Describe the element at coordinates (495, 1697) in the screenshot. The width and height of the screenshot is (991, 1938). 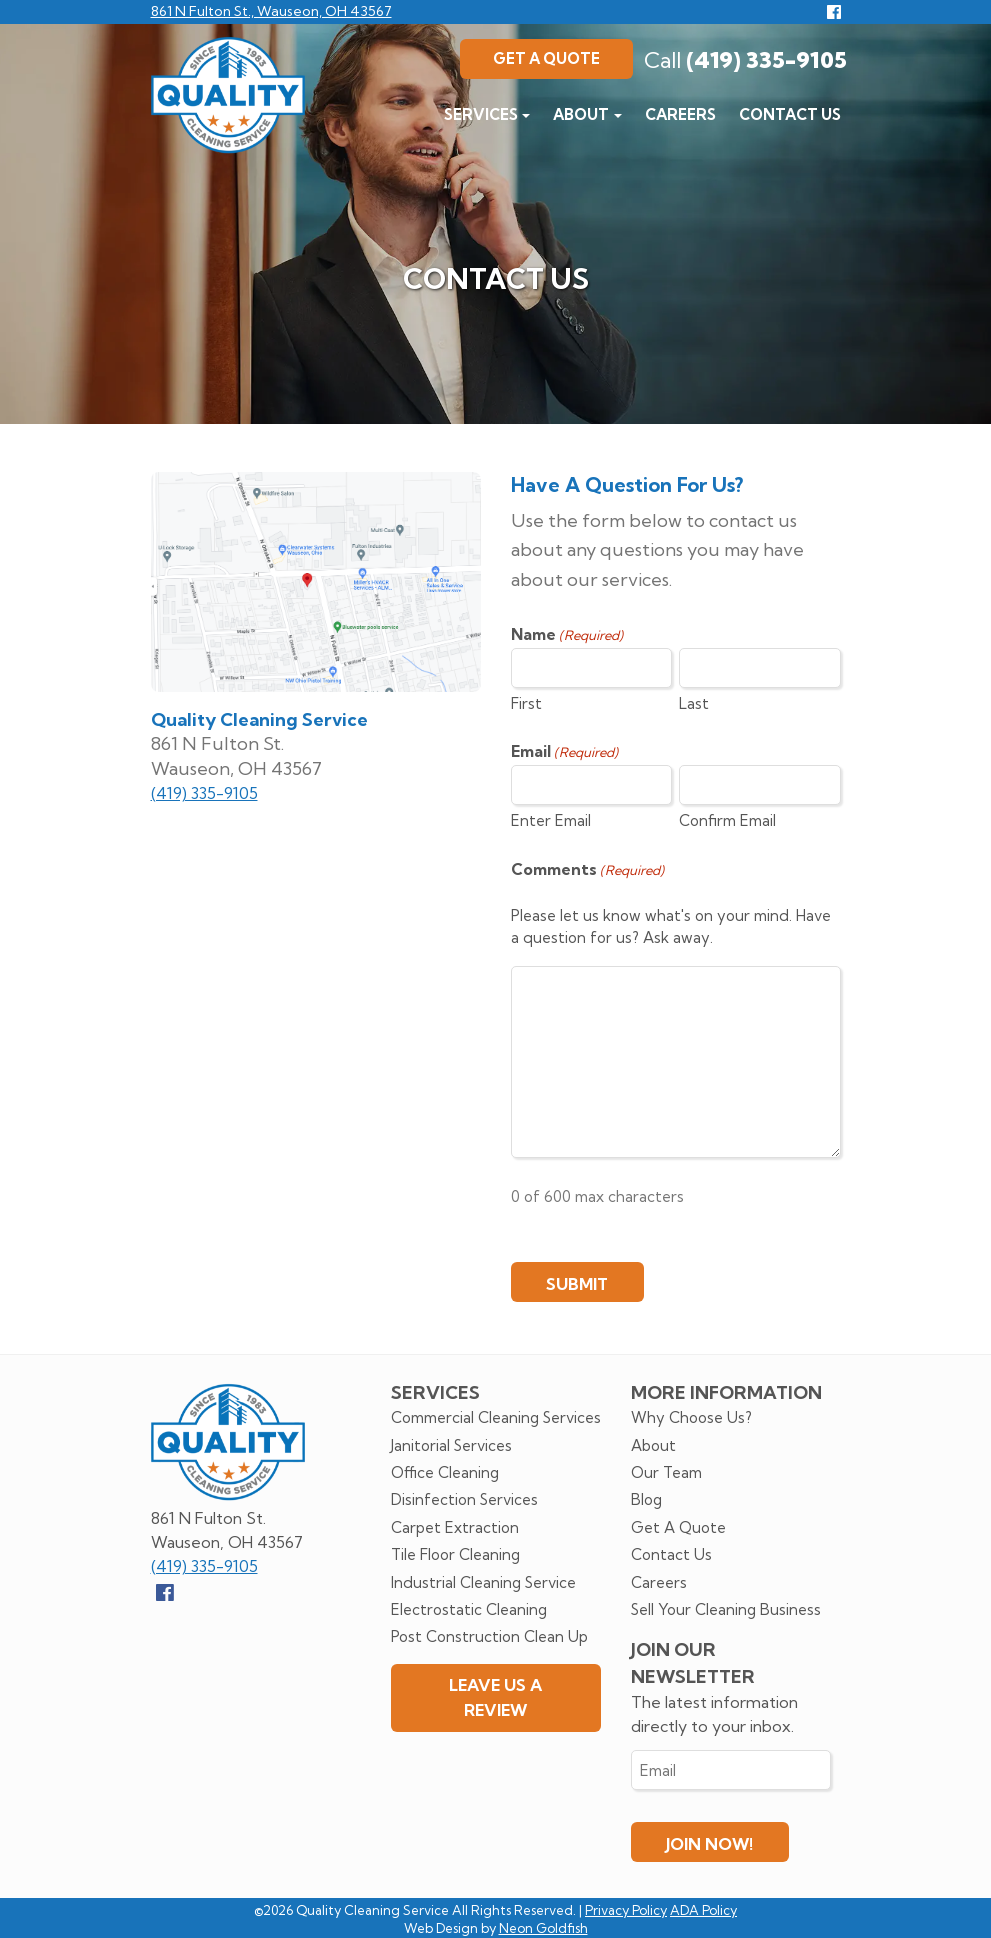
I see `Leave Us A Review` at that location.